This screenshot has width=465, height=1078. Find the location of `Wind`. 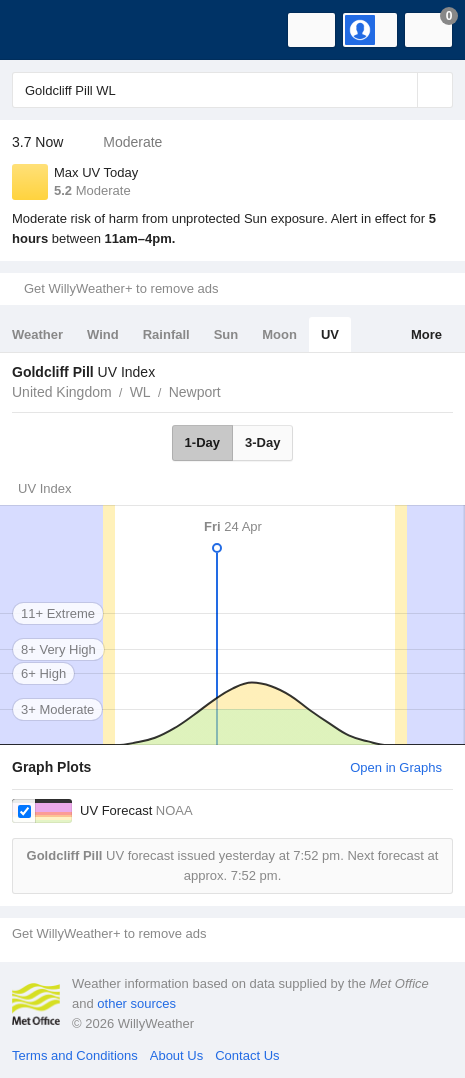

Wind is located at coordinates (103, 334).